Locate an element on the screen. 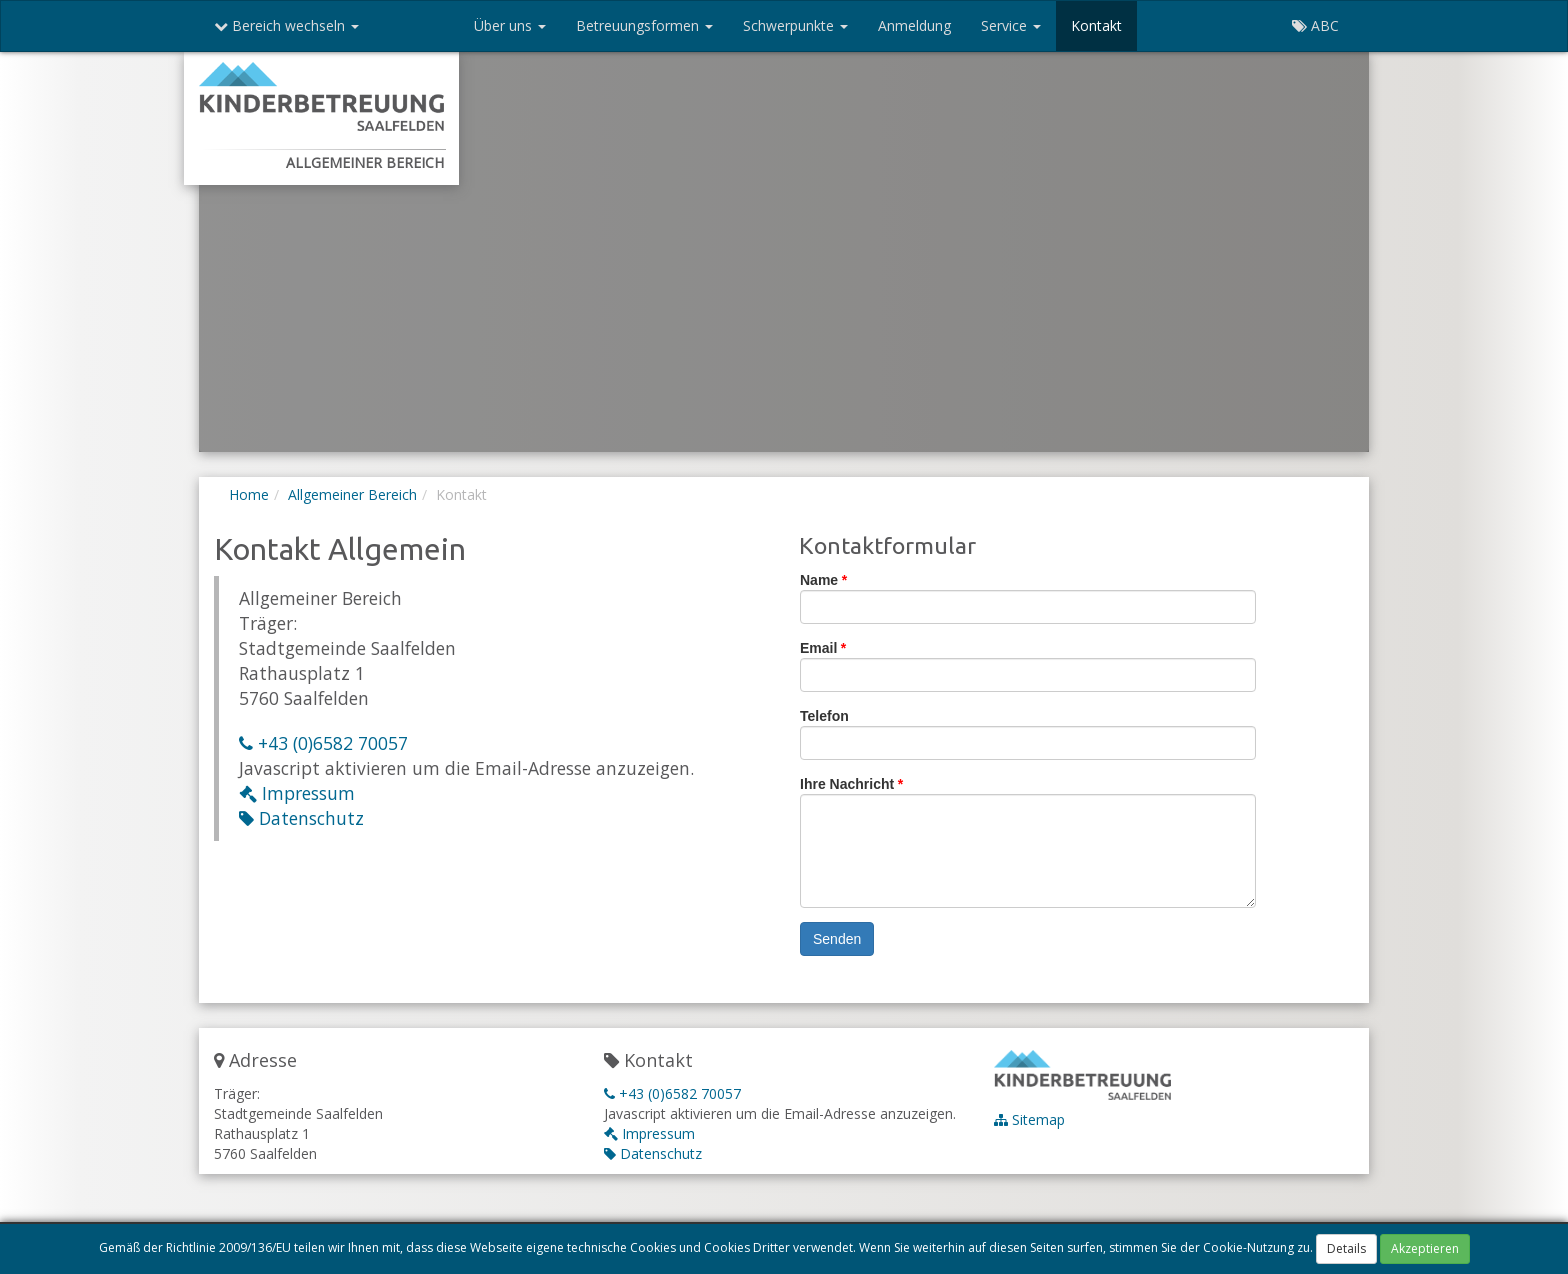 Image resolution: width=1568 pixels, height=1274 pixels. Über uns [button] is located at coordinates (510, 25).